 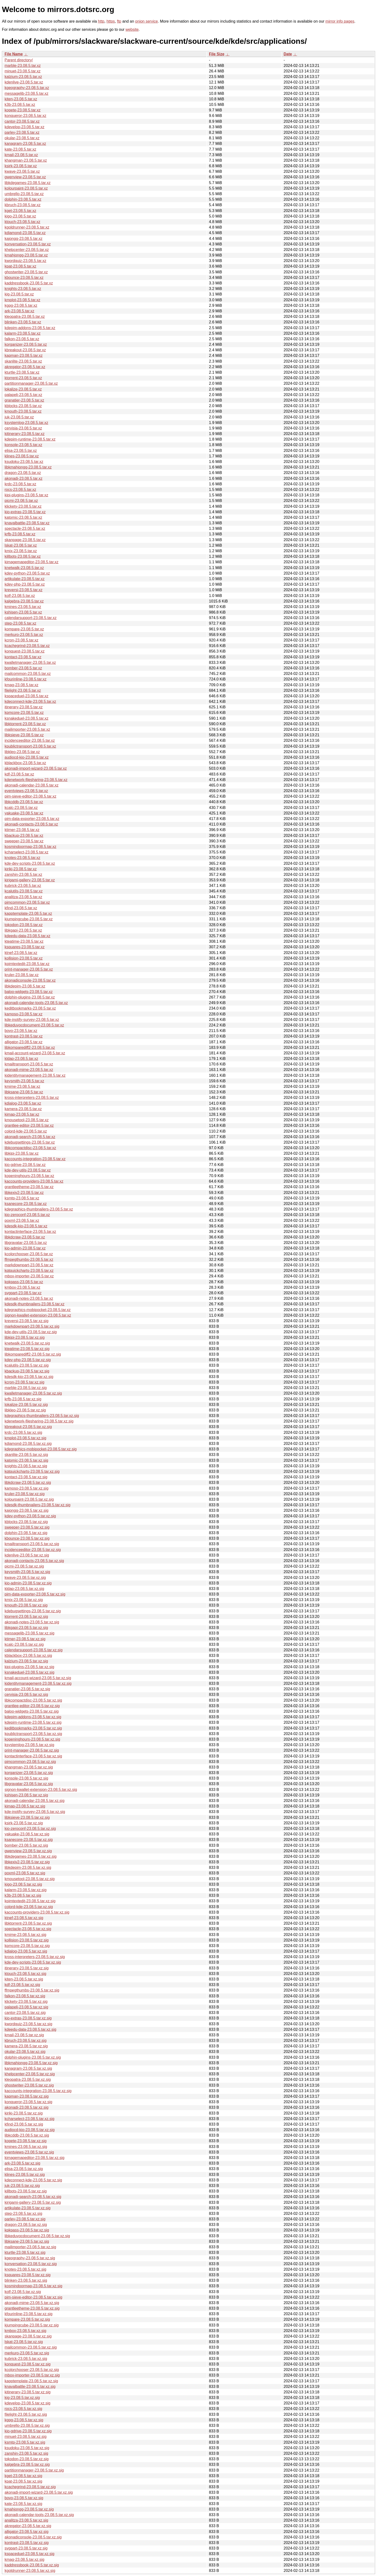 I want to click on kajongg-23.08.5.tar.xz, so click(x=23, y=239).